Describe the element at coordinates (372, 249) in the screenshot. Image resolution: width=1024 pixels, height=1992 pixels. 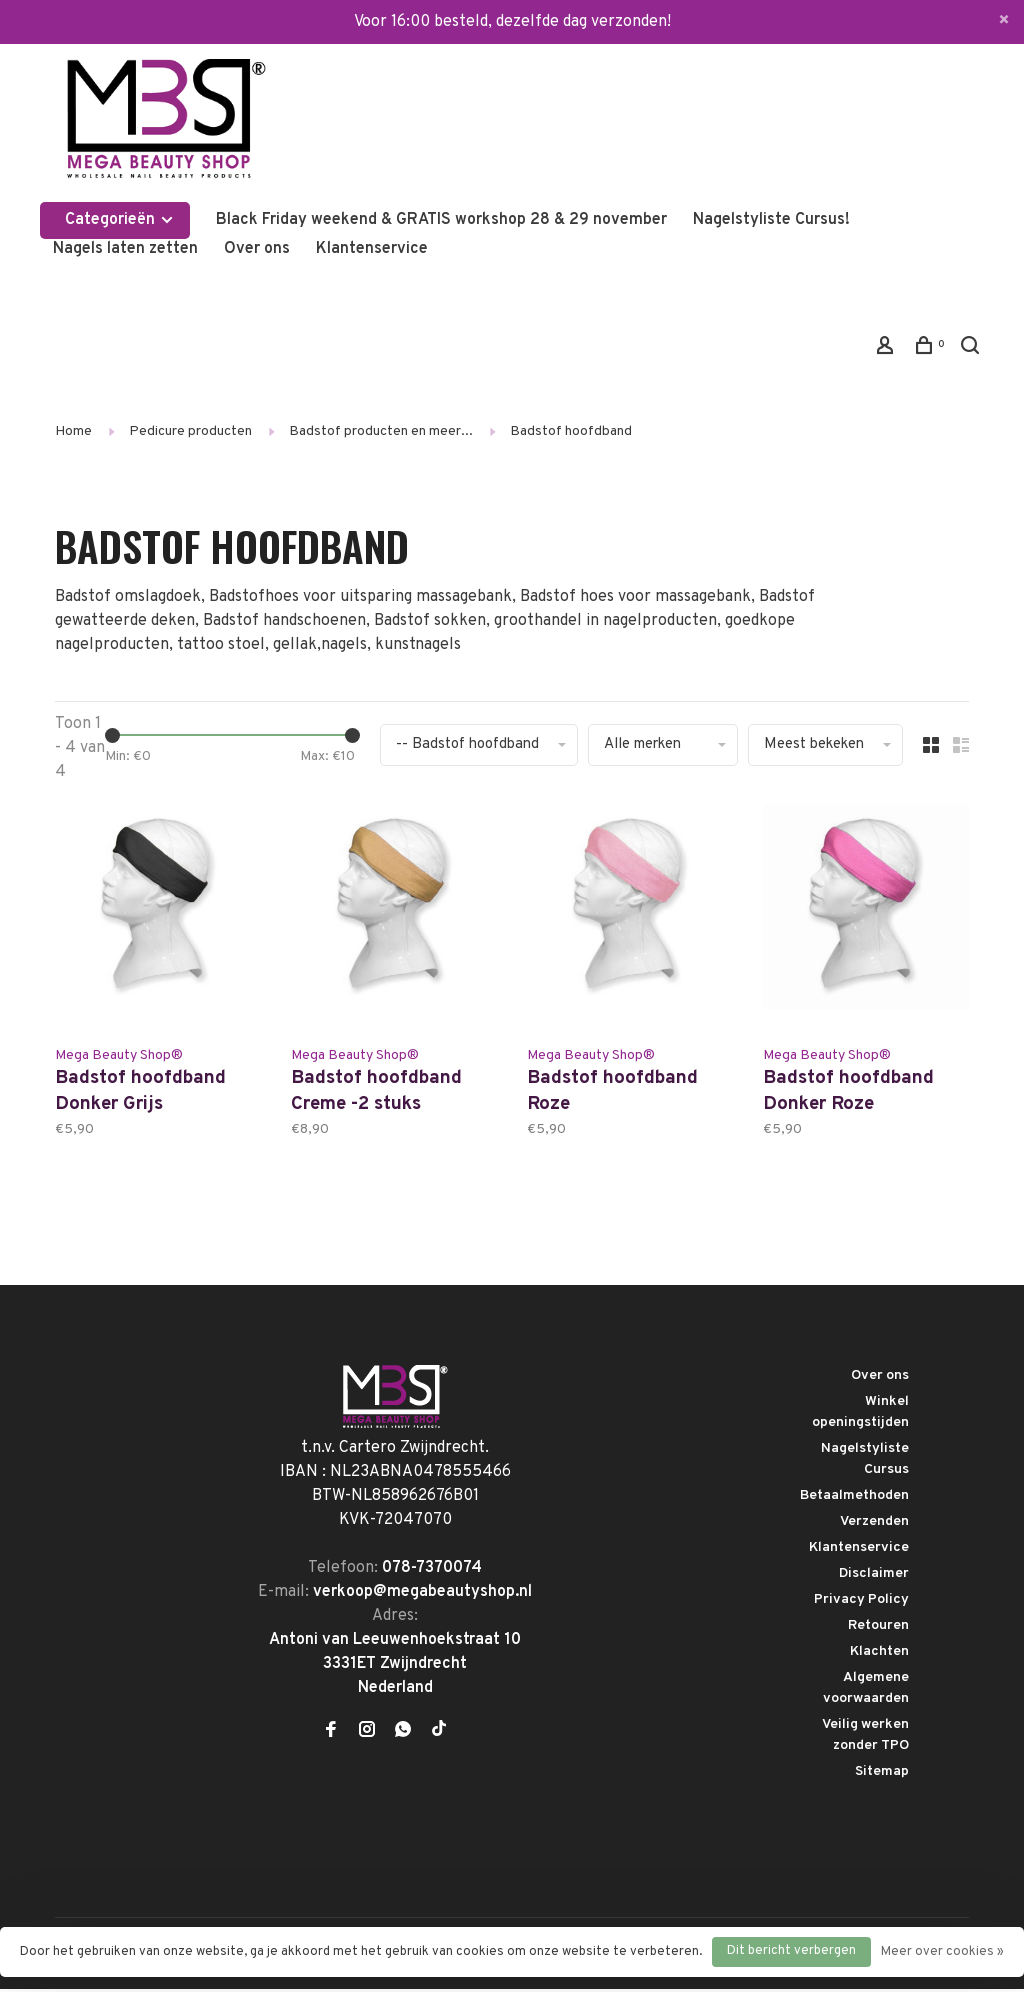
I see `Klantenservice` at that location.